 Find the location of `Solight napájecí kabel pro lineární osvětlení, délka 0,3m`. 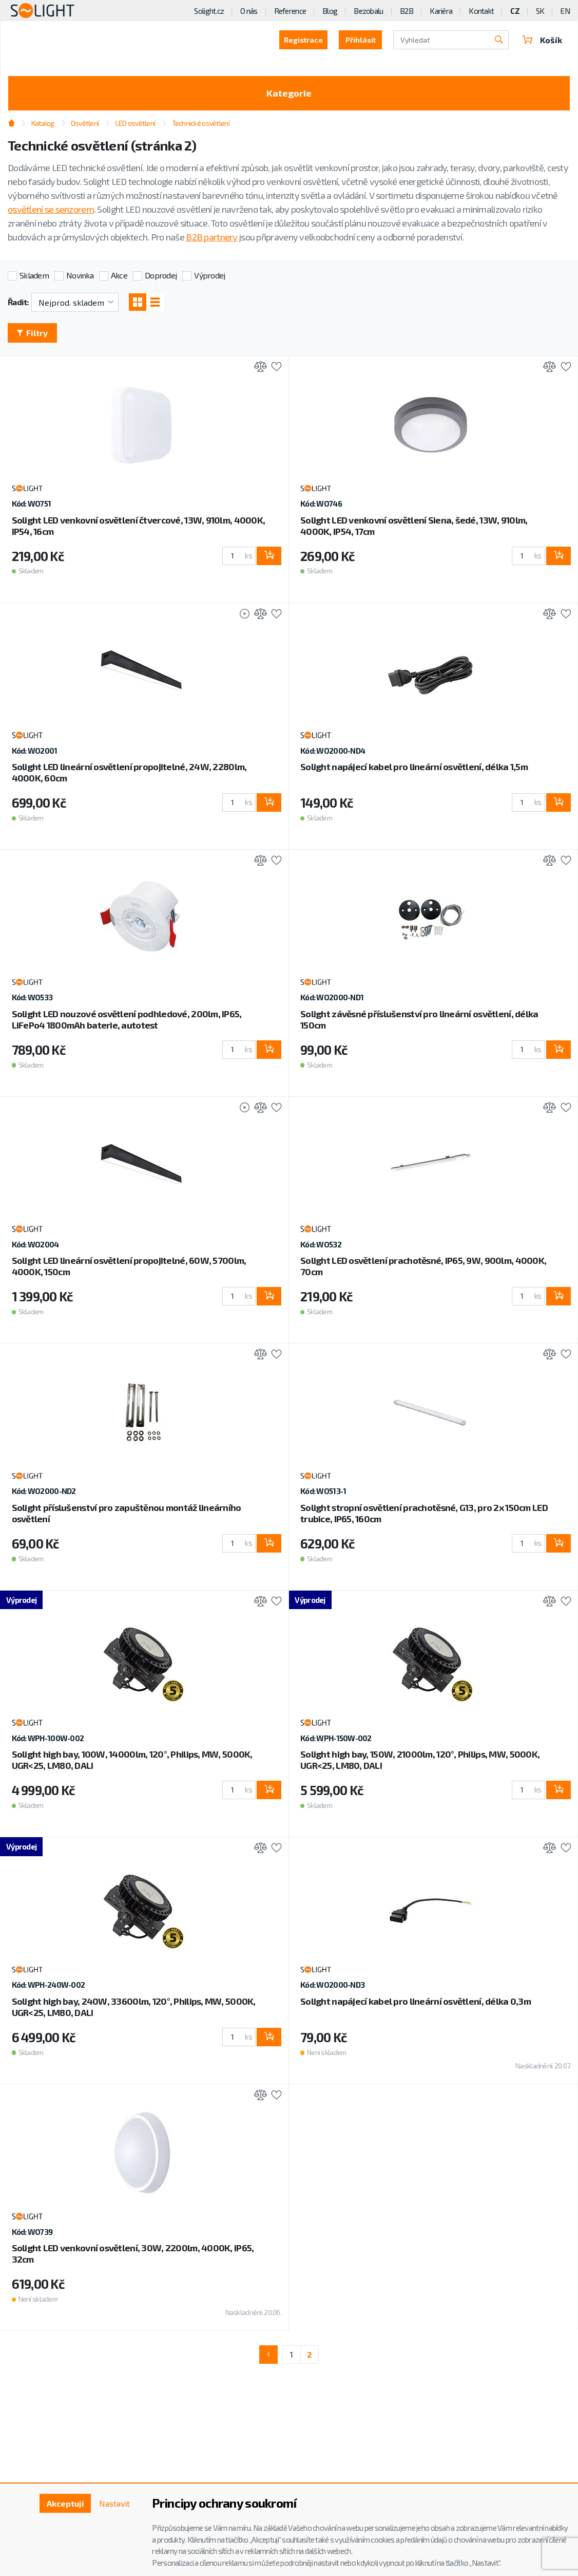

Solight napájecí kabel pro lineární osvětlení, délka 0,3m is located at coordinates (415, 2001).